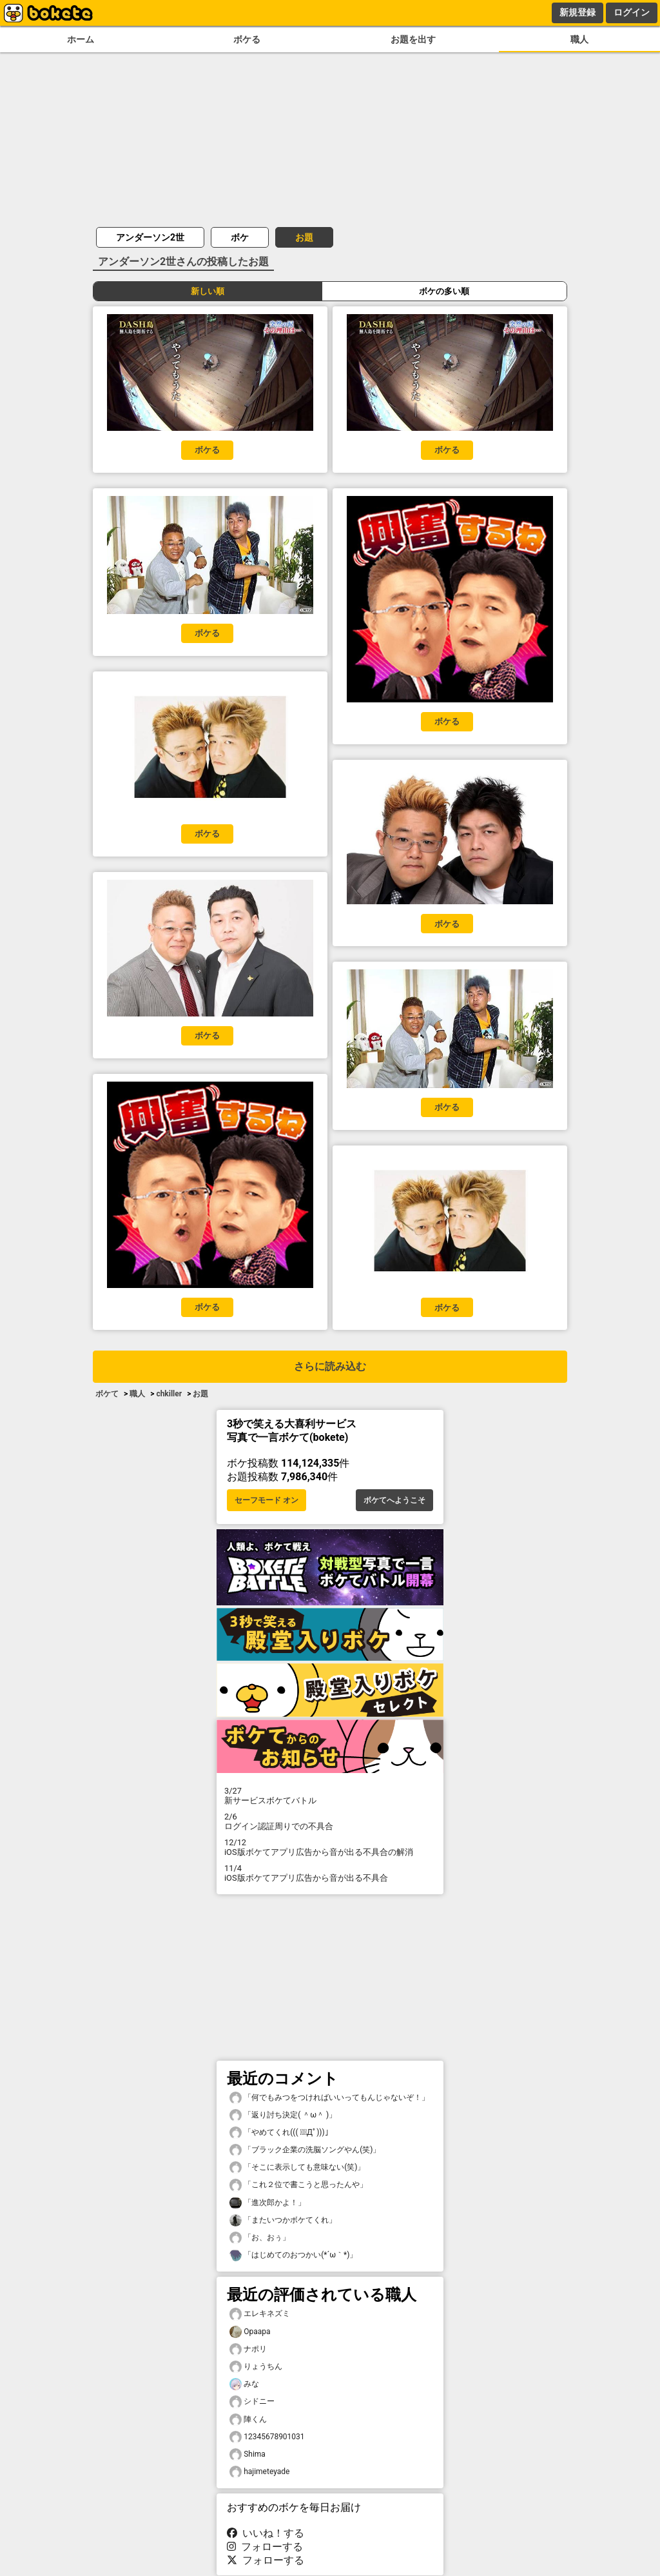 This screenshot has width=660, height=2576. I want to click on ボケる, so click(246, 39).